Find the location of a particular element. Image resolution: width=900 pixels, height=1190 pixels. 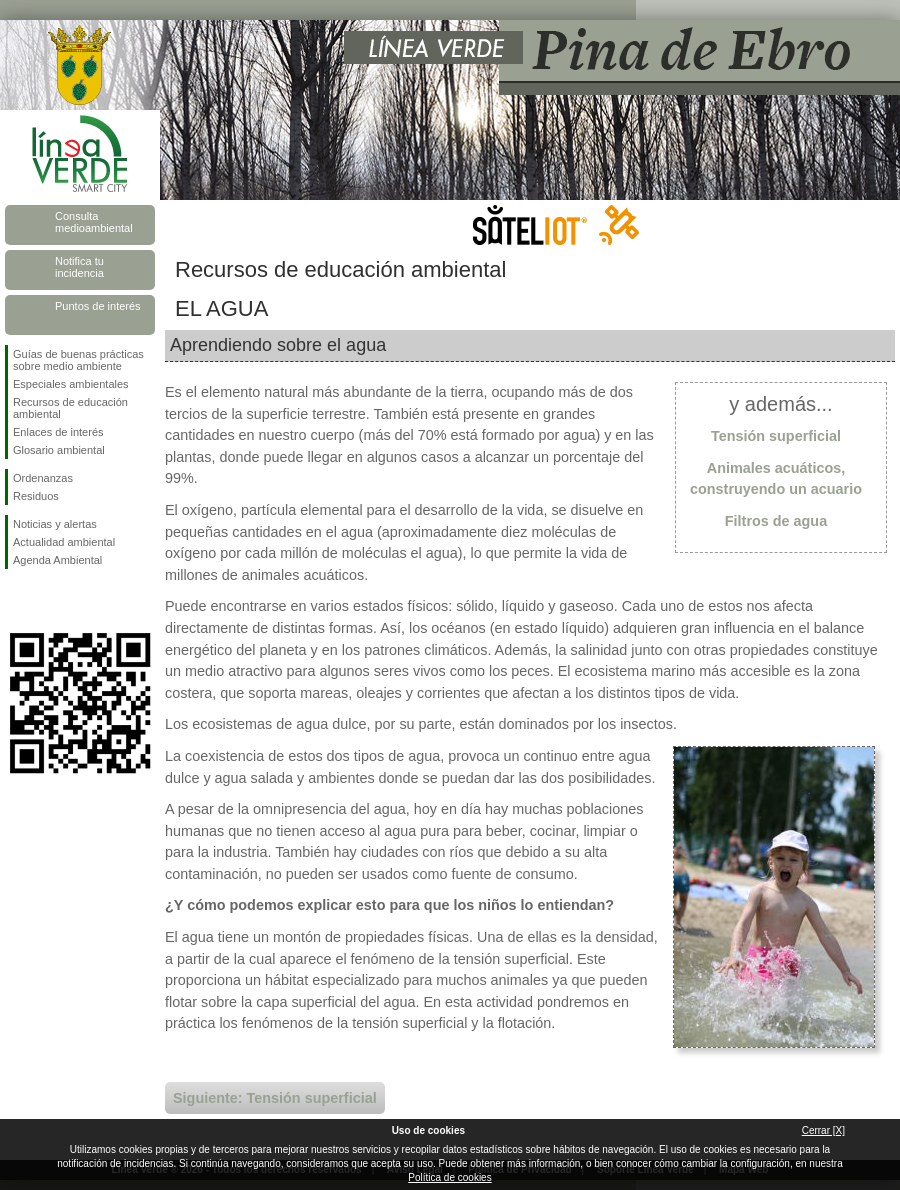

Ordenanzas is located at coordinates (43, 478).